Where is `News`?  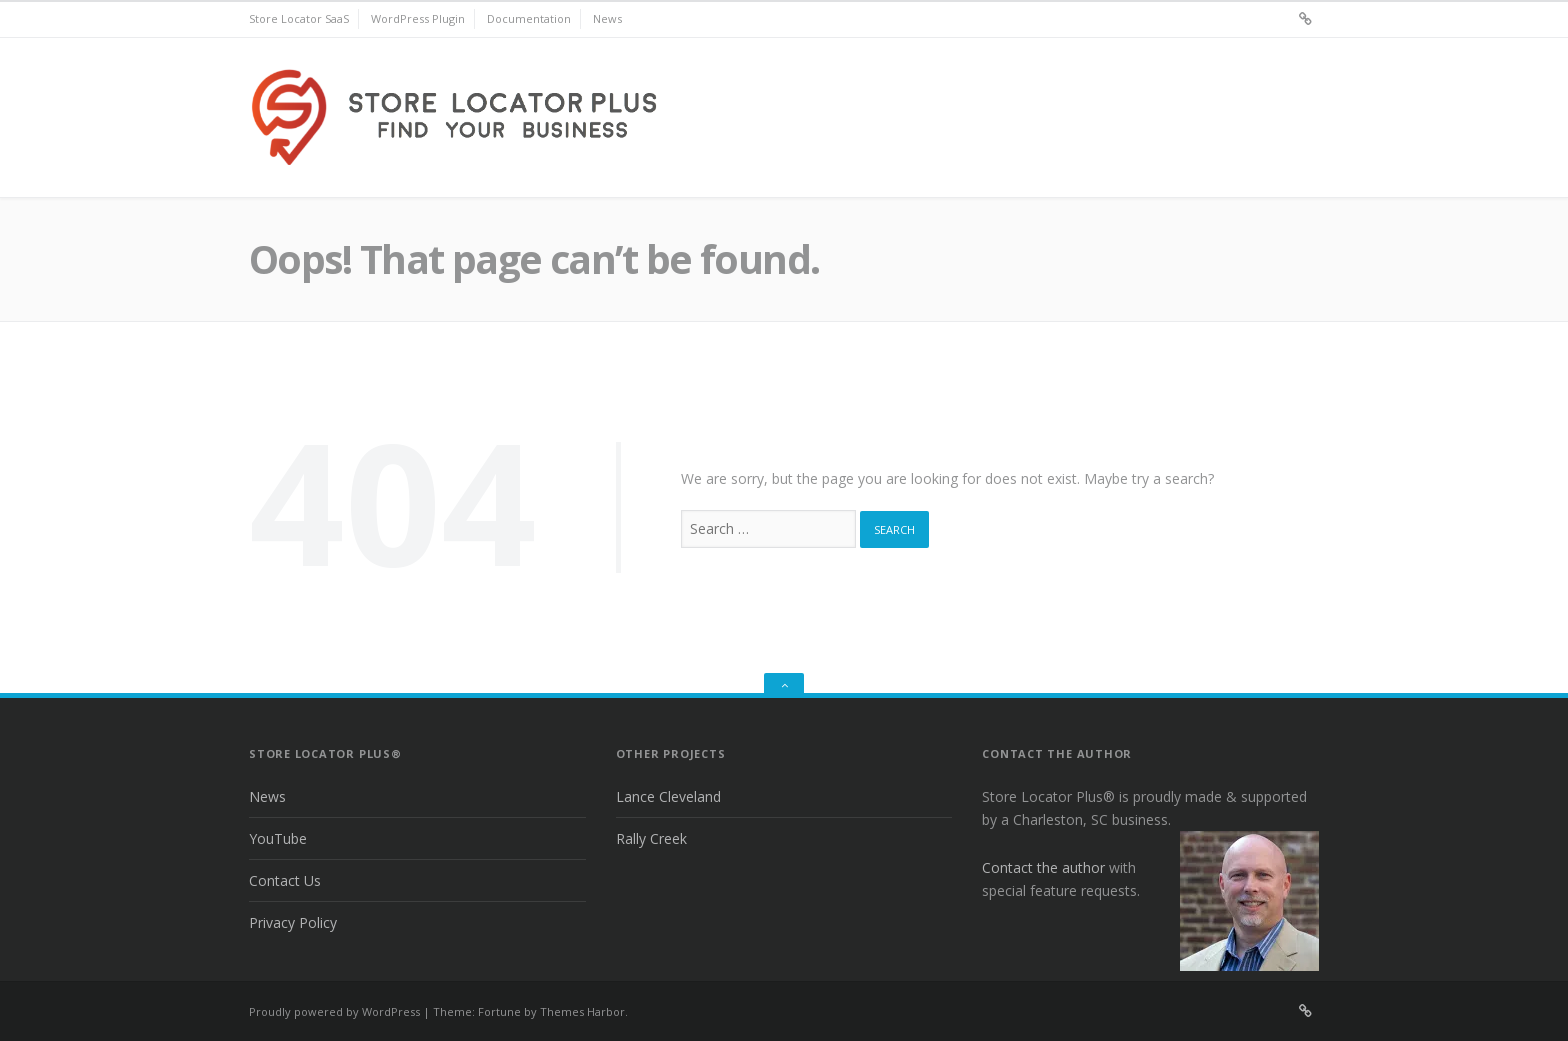
News is located at coordinates (607, 18).